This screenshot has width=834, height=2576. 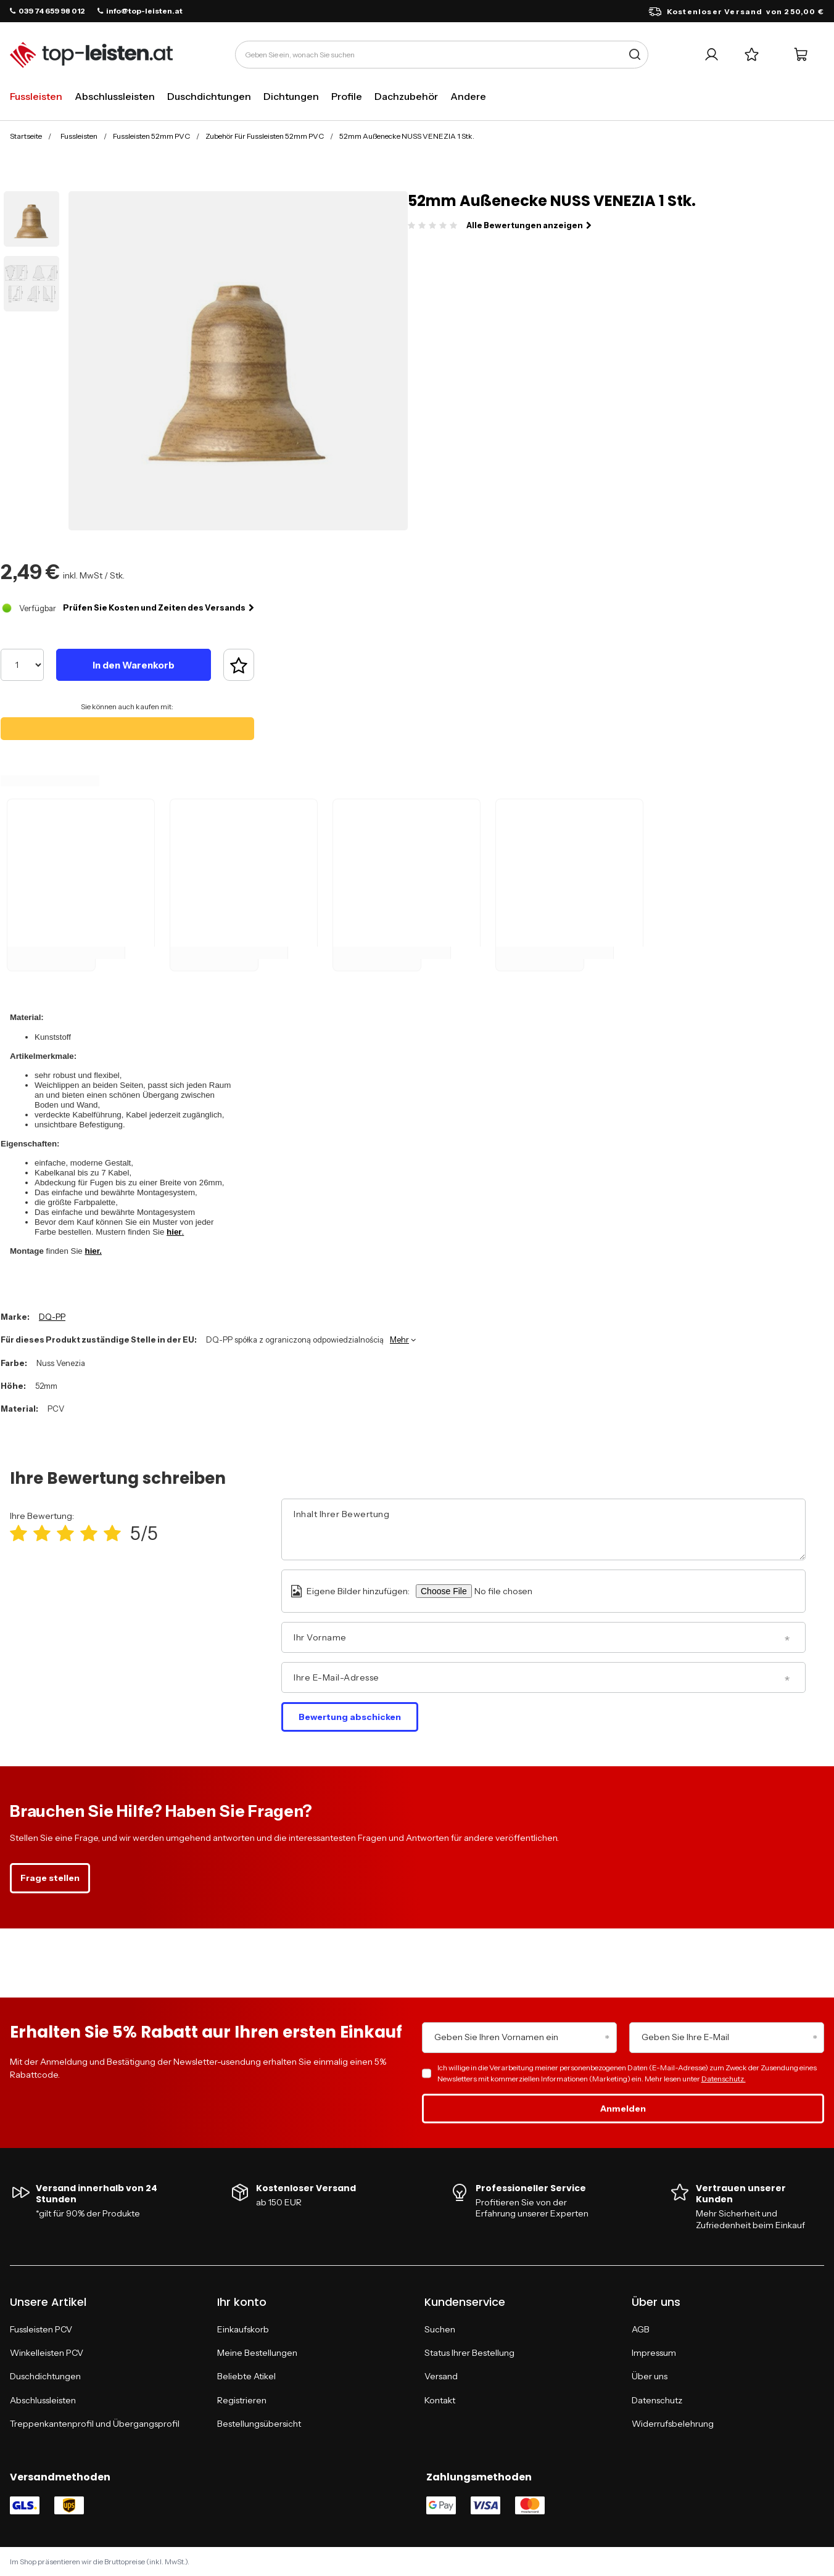 I want to click on Abschlussleisten, so click(x=115, y=96).